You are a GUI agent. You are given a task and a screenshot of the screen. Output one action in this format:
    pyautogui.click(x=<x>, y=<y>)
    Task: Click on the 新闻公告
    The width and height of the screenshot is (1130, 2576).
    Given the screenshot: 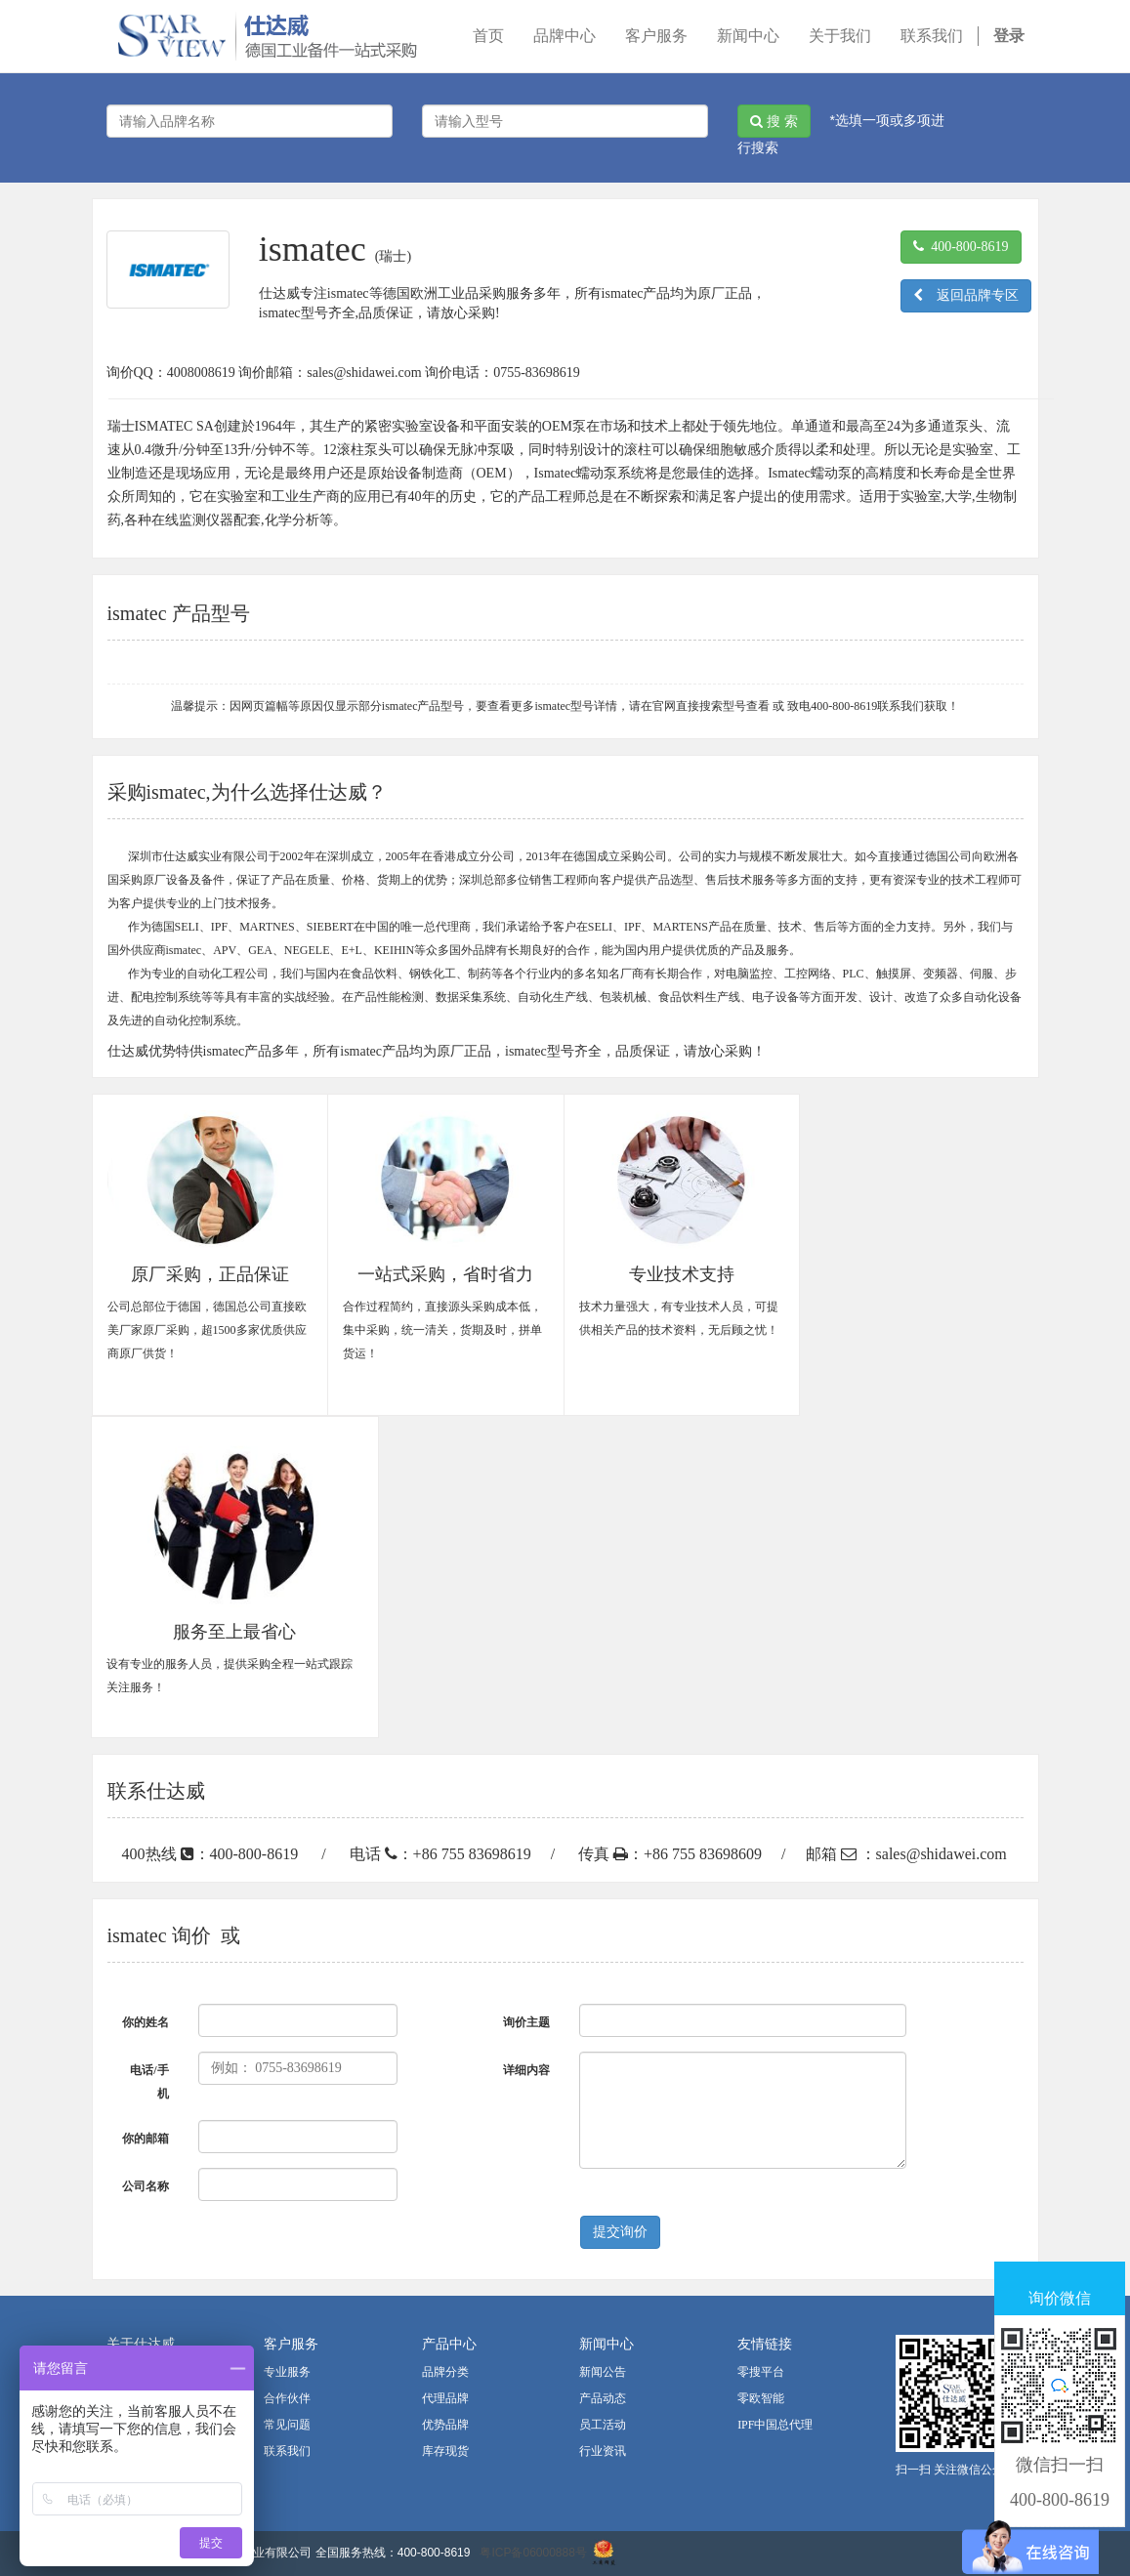 What is the action you would take?
    pyautogui.click(x=602, y=2372)
    